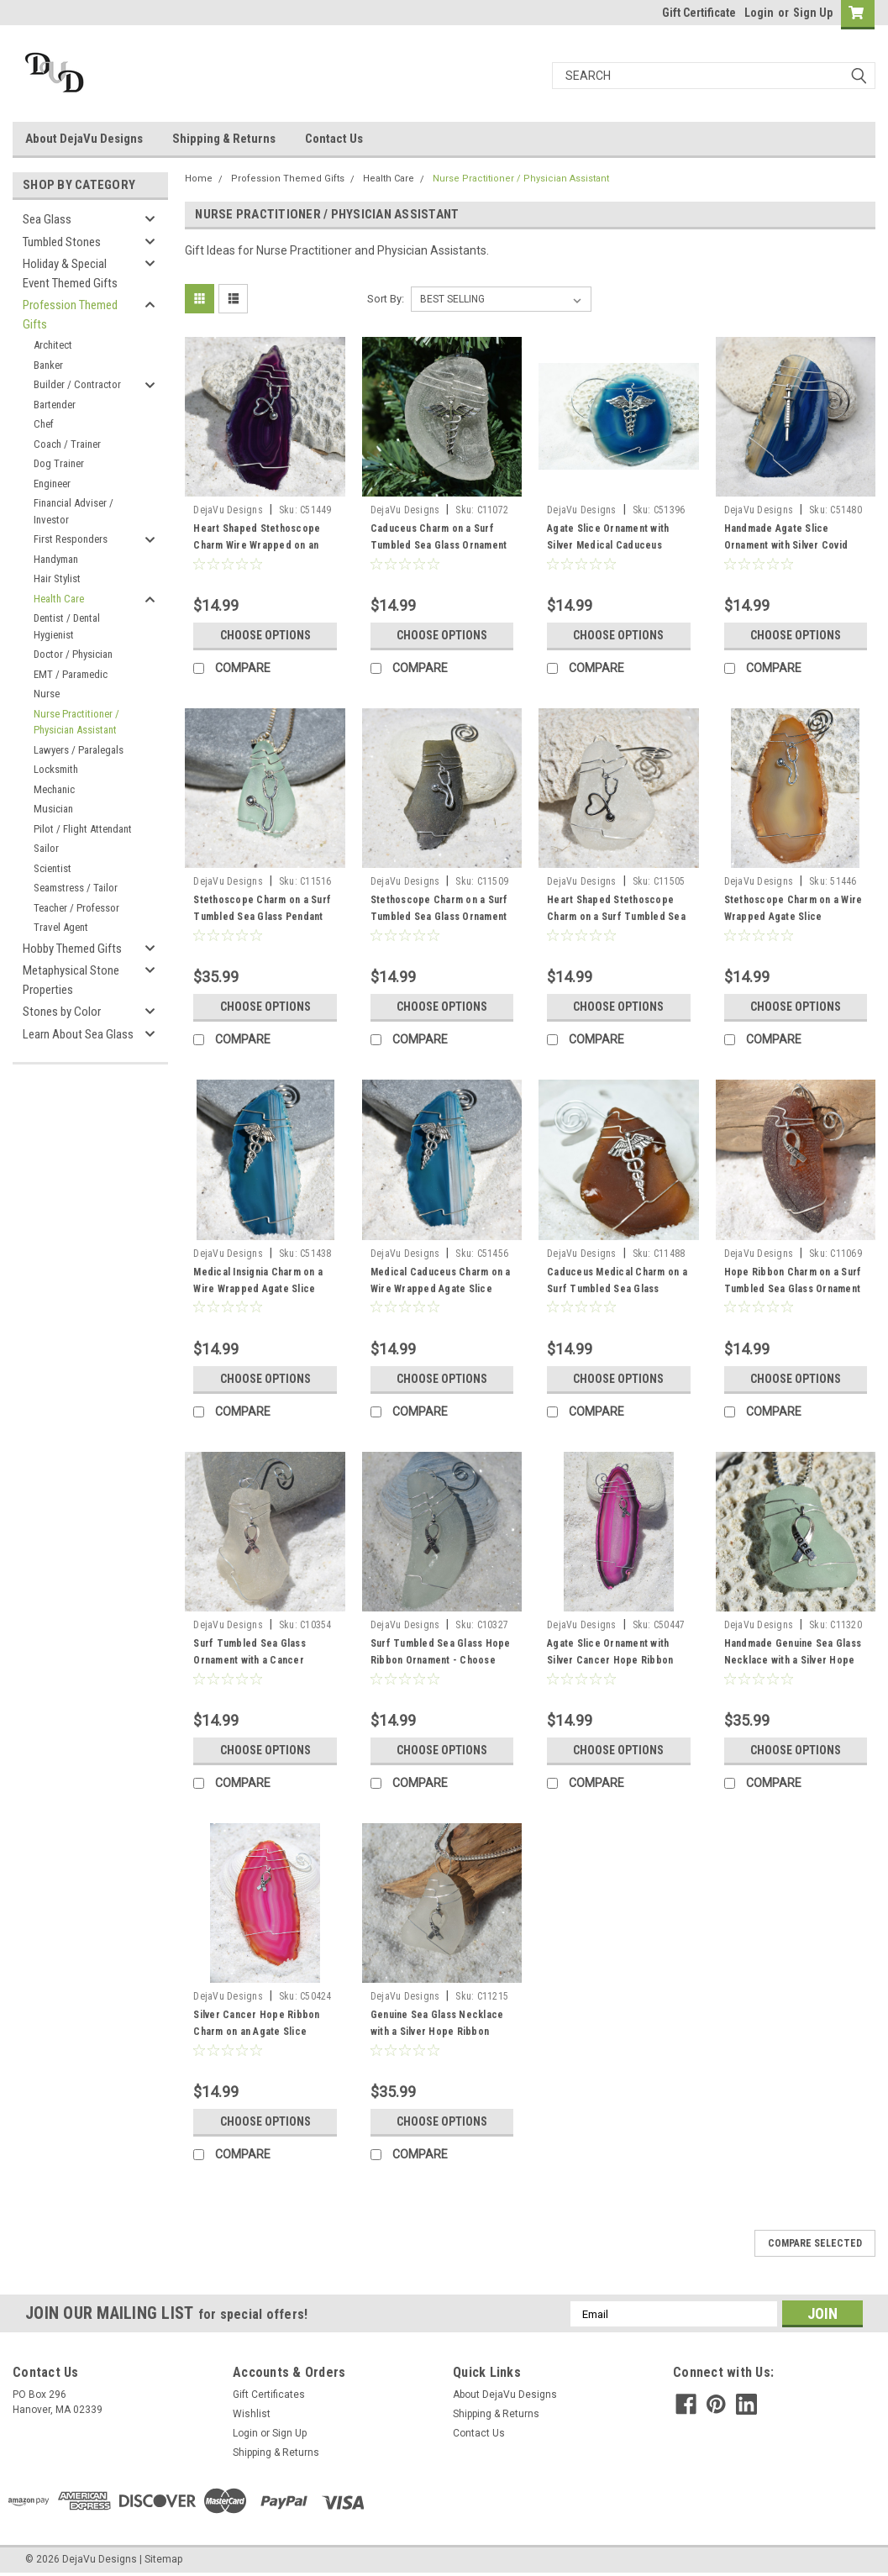  I want to click on DejaVu Designs, so click(228, 510).